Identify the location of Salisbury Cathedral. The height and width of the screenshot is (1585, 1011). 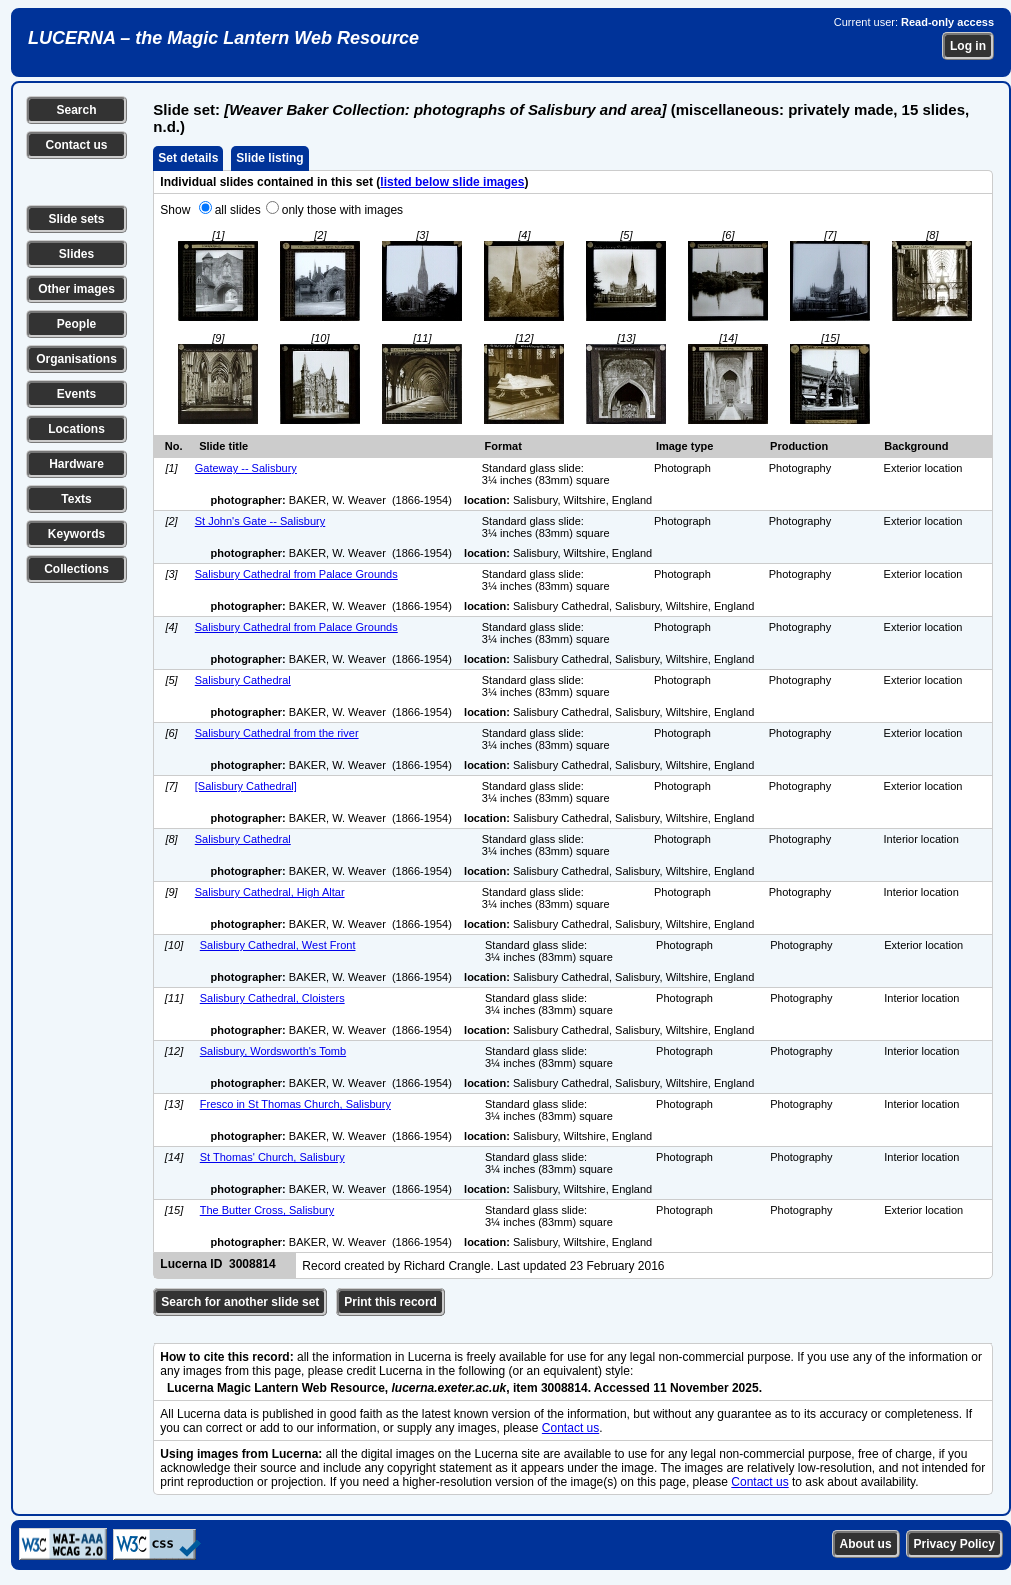
(243, 680).